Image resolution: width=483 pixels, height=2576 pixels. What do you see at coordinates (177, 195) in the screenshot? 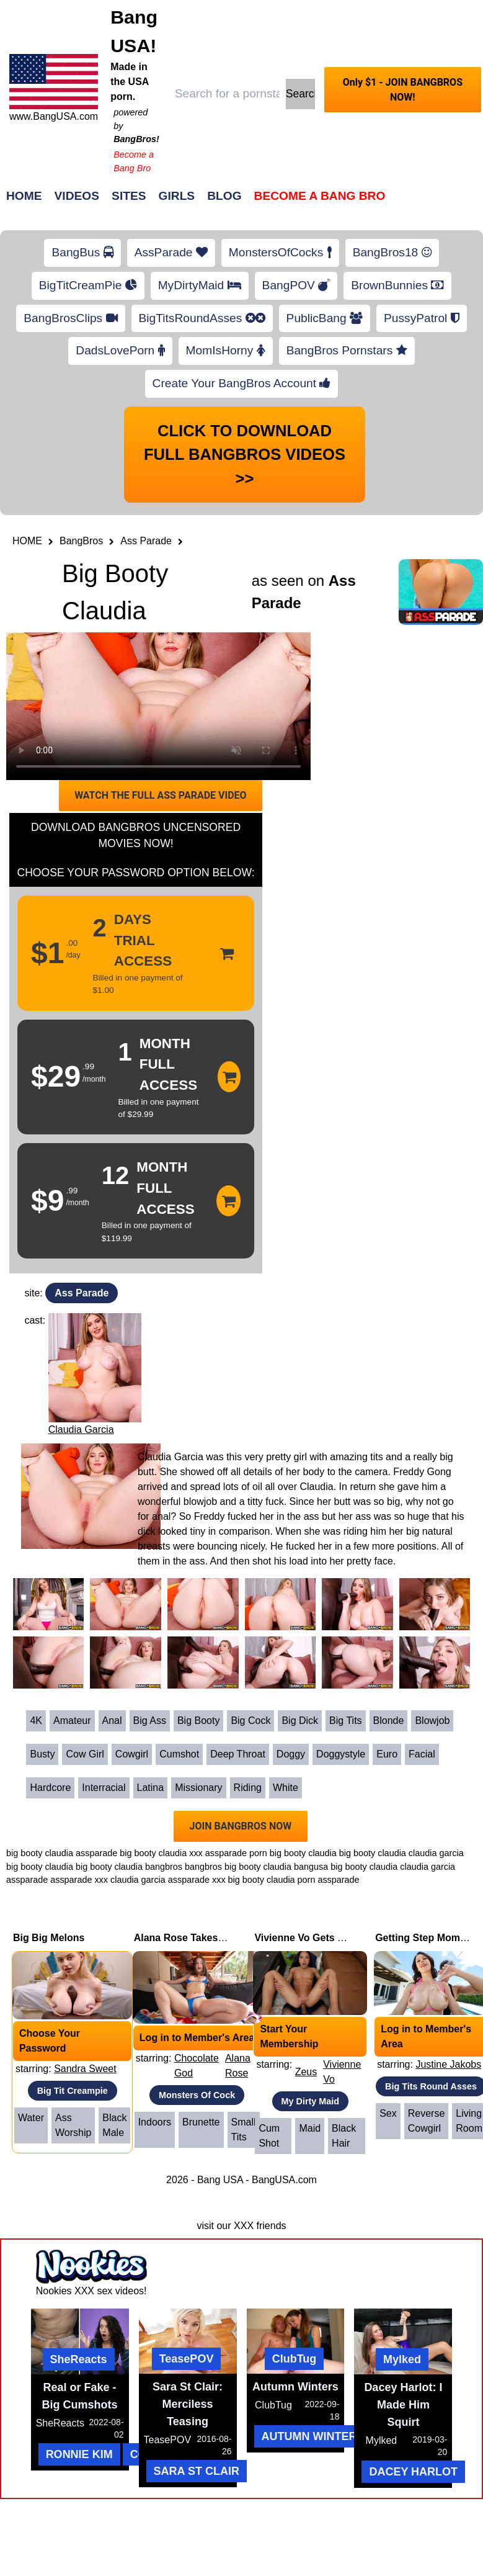
I see `Girls` at bounding box center [177, 195].